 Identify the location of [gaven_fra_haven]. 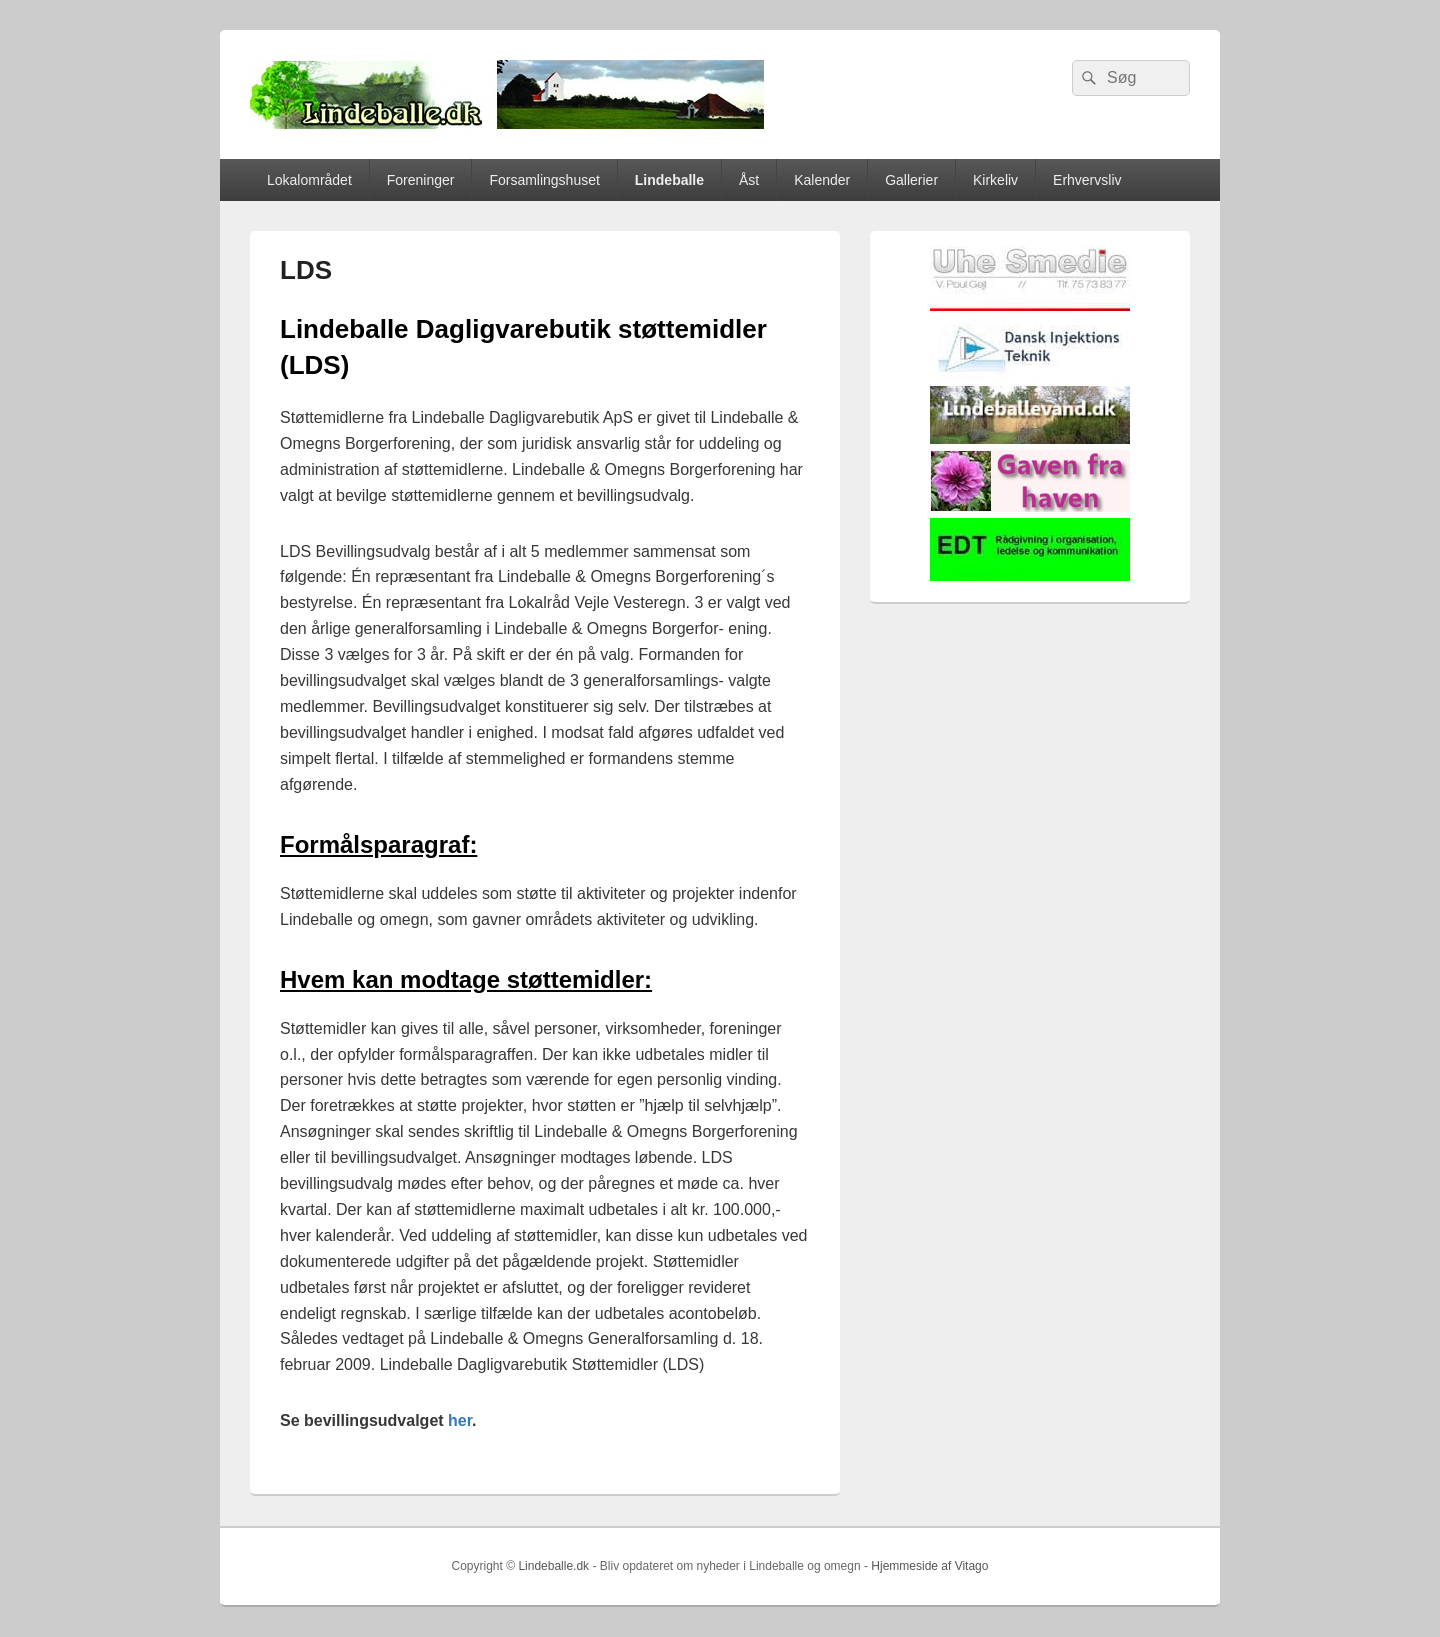
(1030, 507).